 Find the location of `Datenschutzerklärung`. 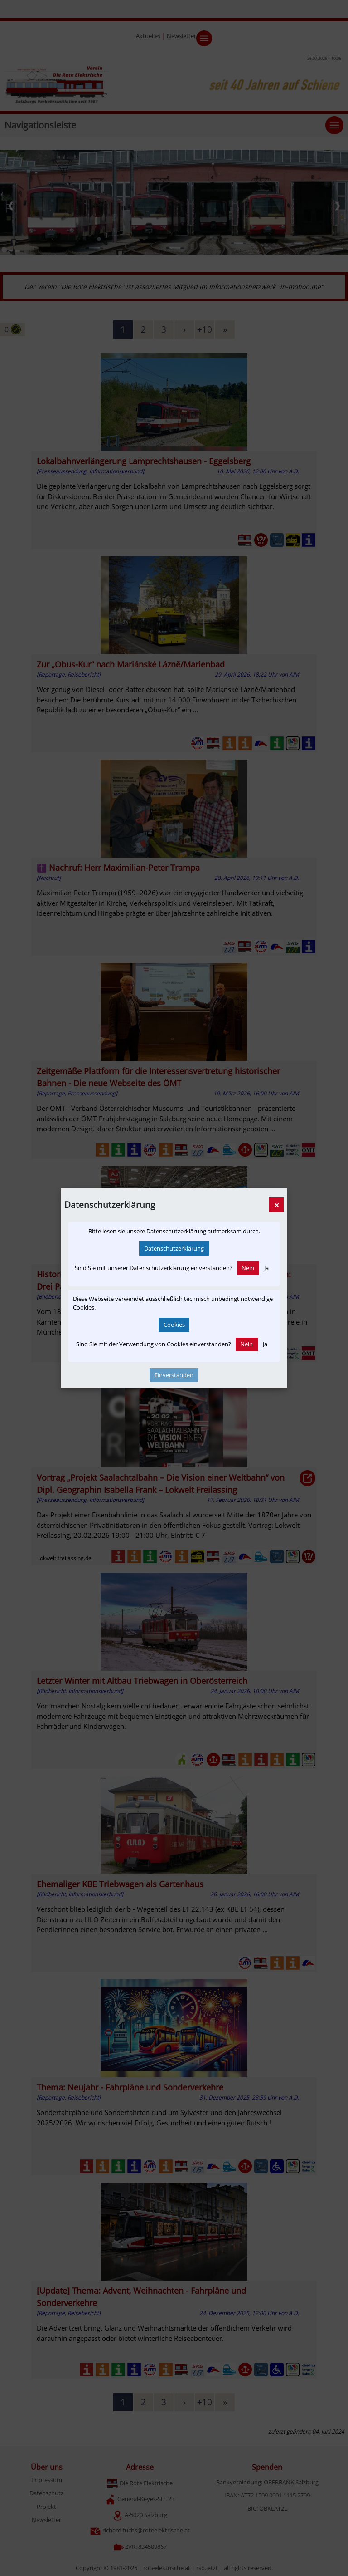

Datenschutzerklärung is located at coordinates (174, 1248).